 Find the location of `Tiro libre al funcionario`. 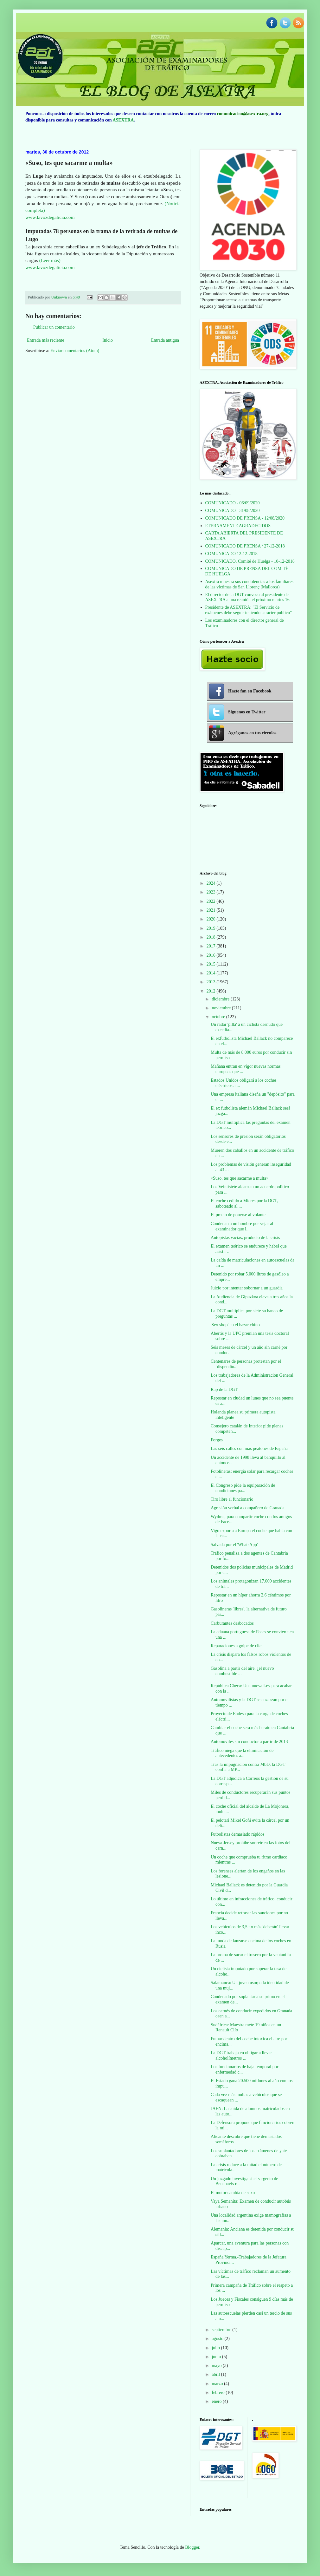

Tiro libre al funcionario is located at coordinates (232, 1499).